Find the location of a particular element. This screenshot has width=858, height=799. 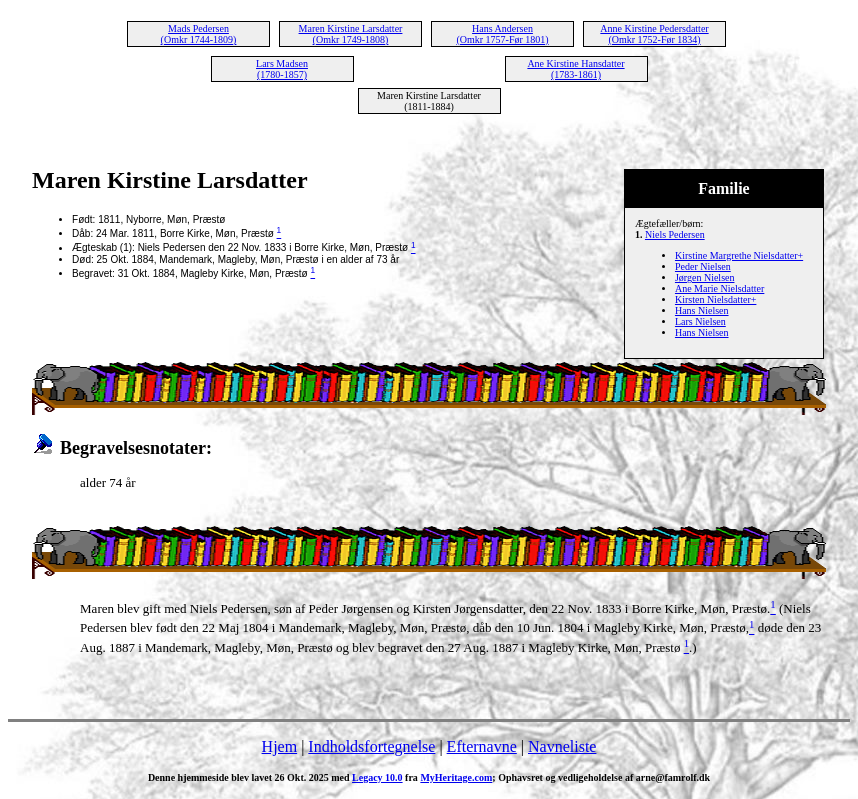

Hans Nielsen is located at coordinates (702, 310).